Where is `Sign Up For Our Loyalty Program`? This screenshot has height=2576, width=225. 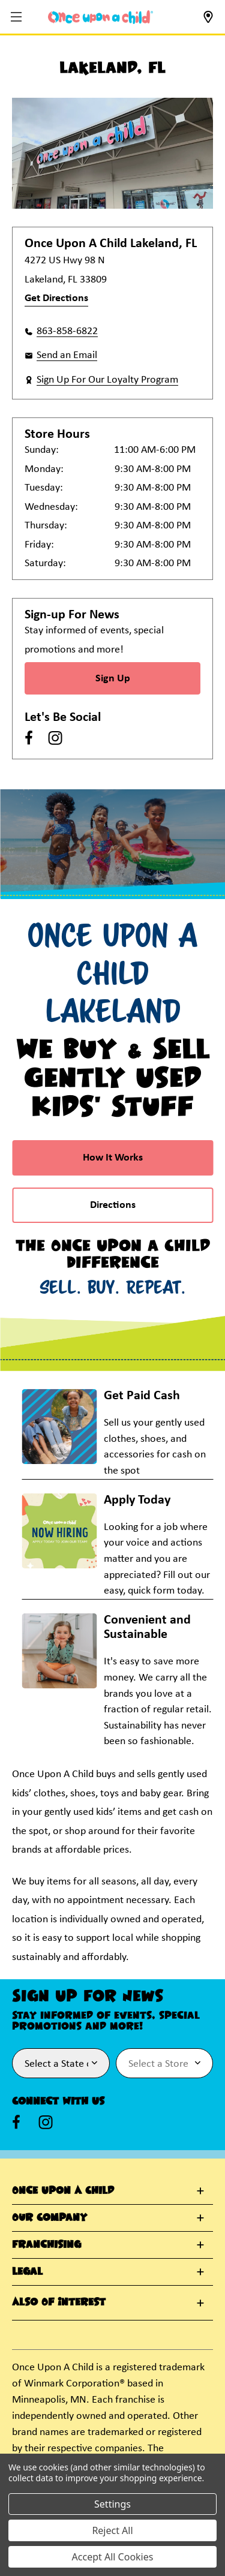 Sign Up For Our Loyalty Program is located at coordinates (107, 380).